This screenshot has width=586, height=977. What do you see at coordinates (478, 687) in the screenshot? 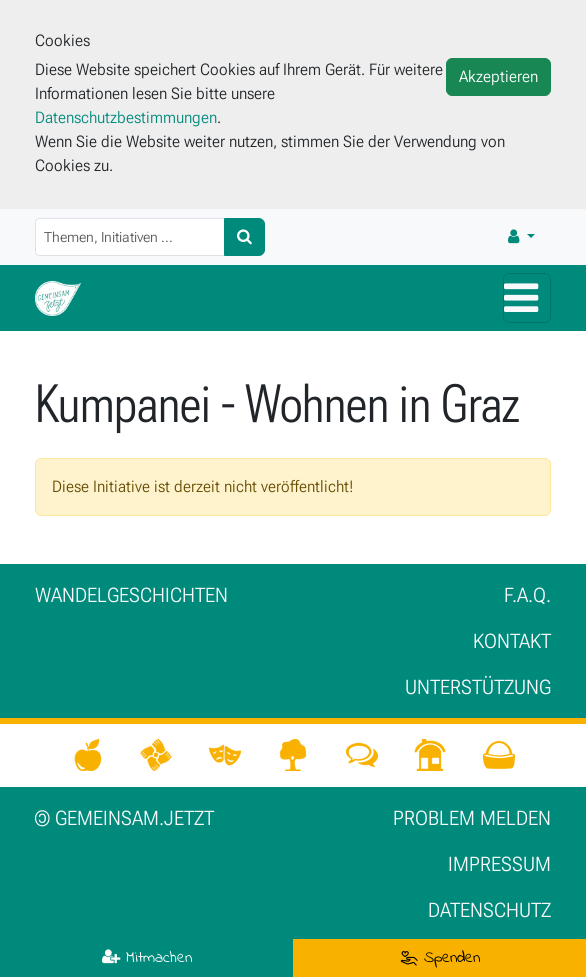
I see `Unter­stützung` at bounding box center [478, 687].